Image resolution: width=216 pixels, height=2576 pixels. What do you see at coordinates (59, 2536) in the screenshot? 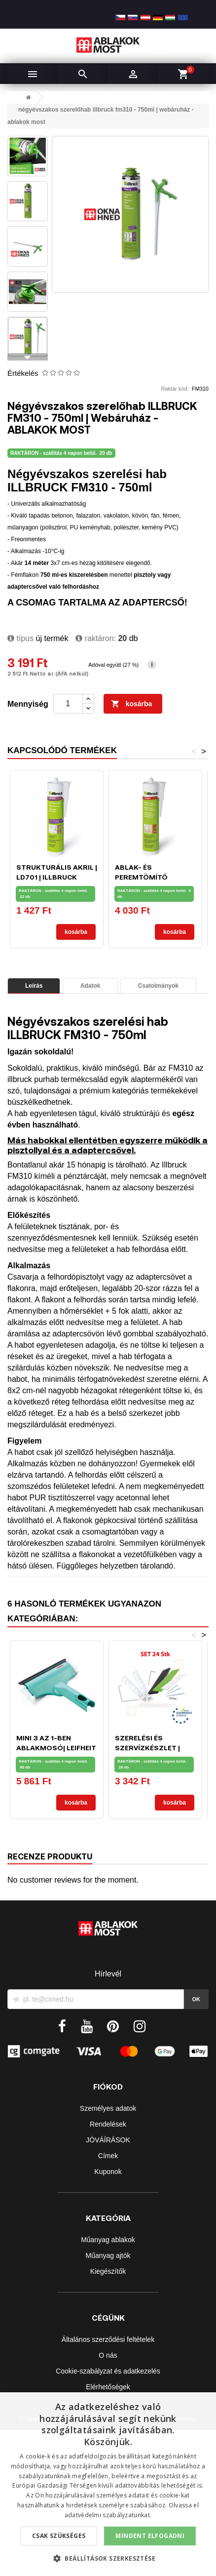
I see `Csak szükséges [button]` at bounding box center [59, 2536].